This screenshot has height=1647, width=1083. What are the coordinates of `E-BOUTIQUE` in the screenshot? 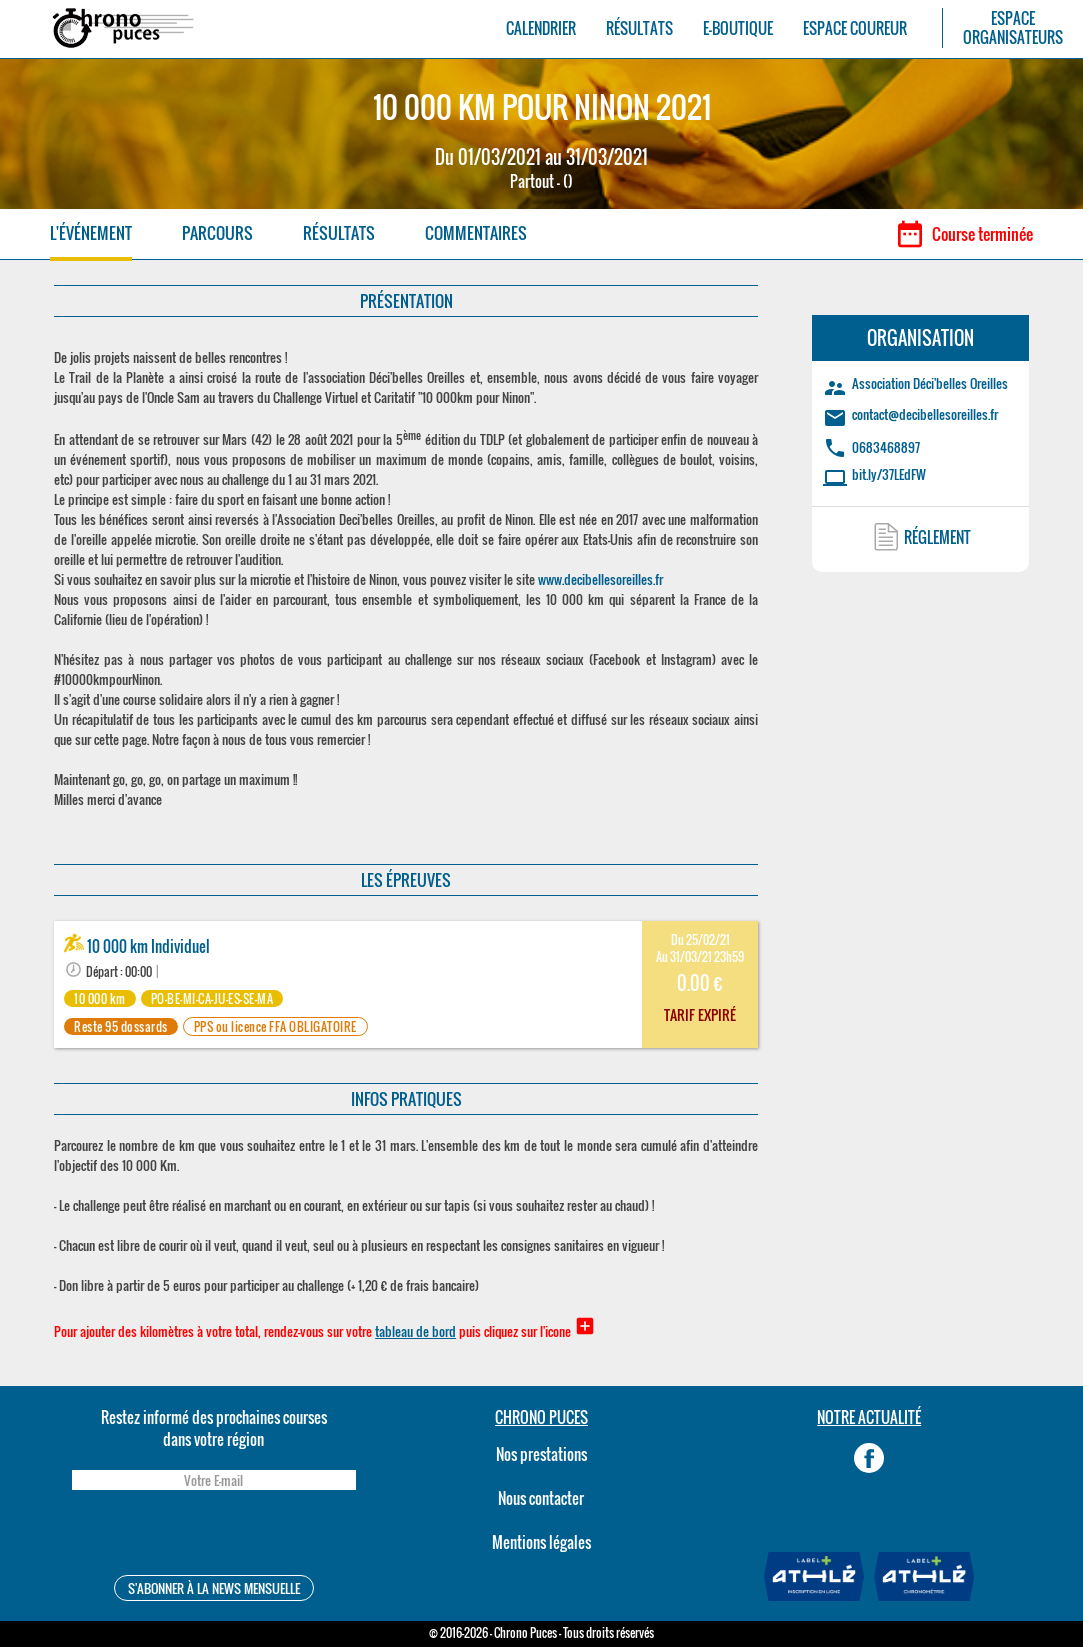 It's located at (738, 28).